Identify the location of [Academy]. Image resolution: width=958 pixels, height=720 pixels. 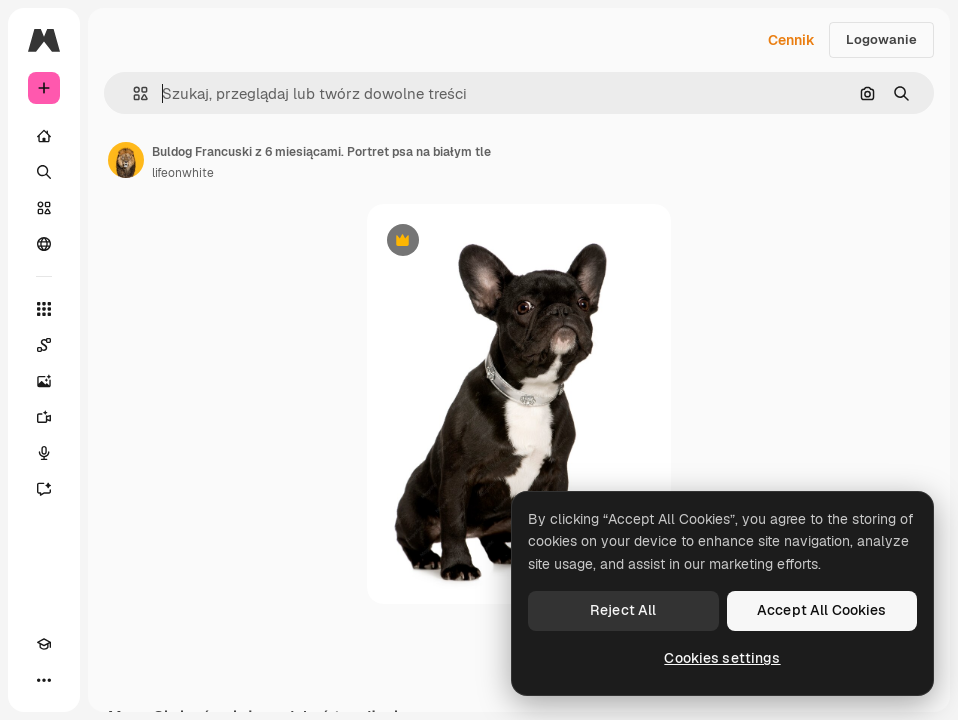
(44, 644).